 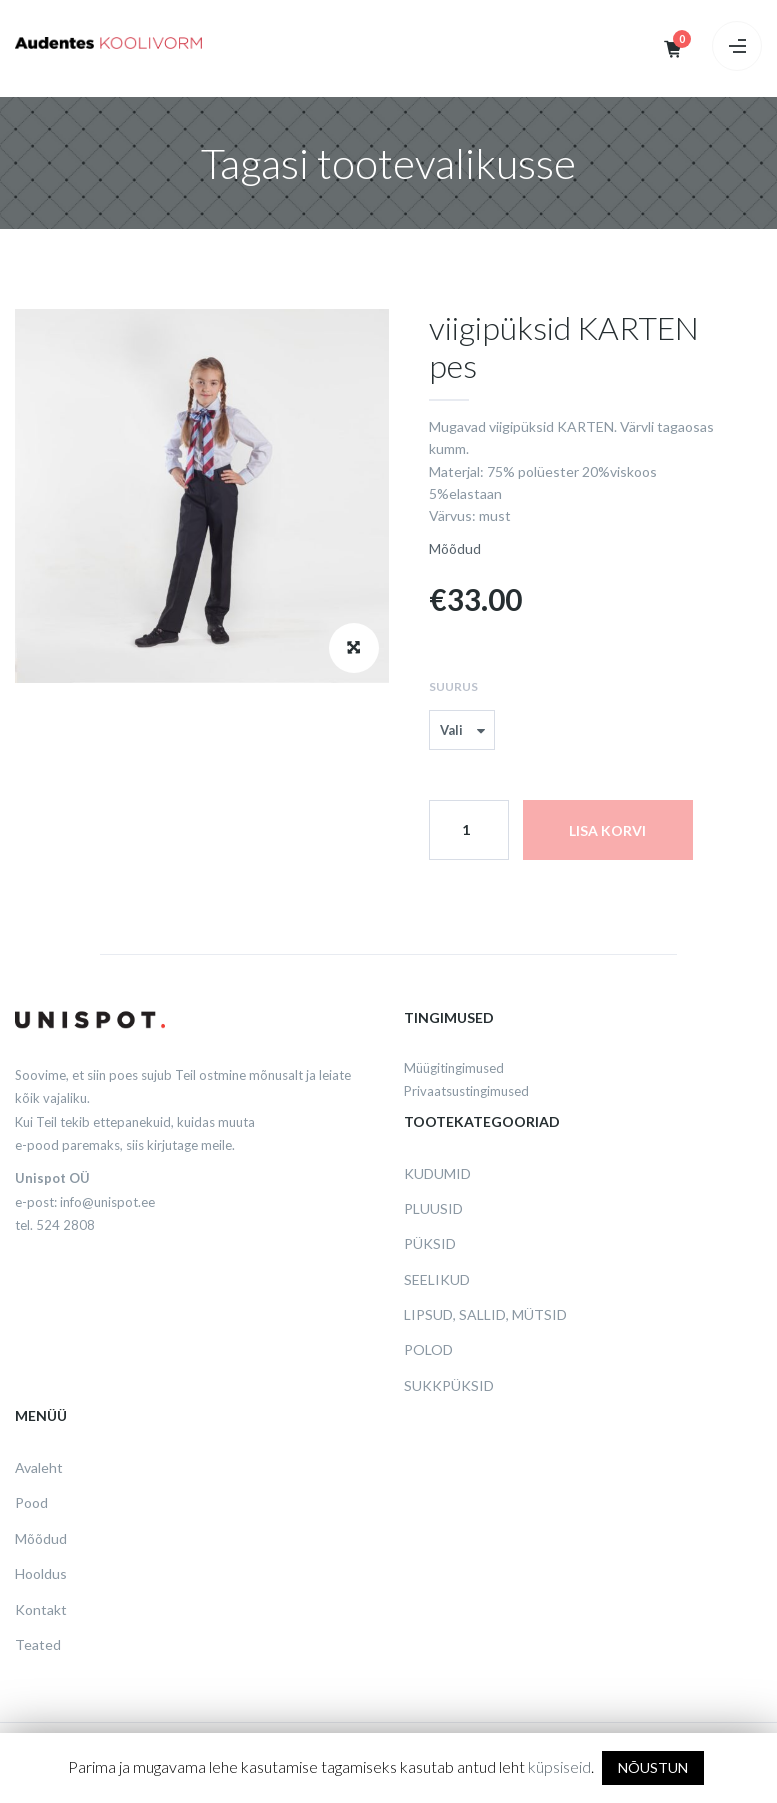 What do you see at coordinates (31, 1502) in the screenshot?
I see `Pood` at bounding box center [31, 1502].